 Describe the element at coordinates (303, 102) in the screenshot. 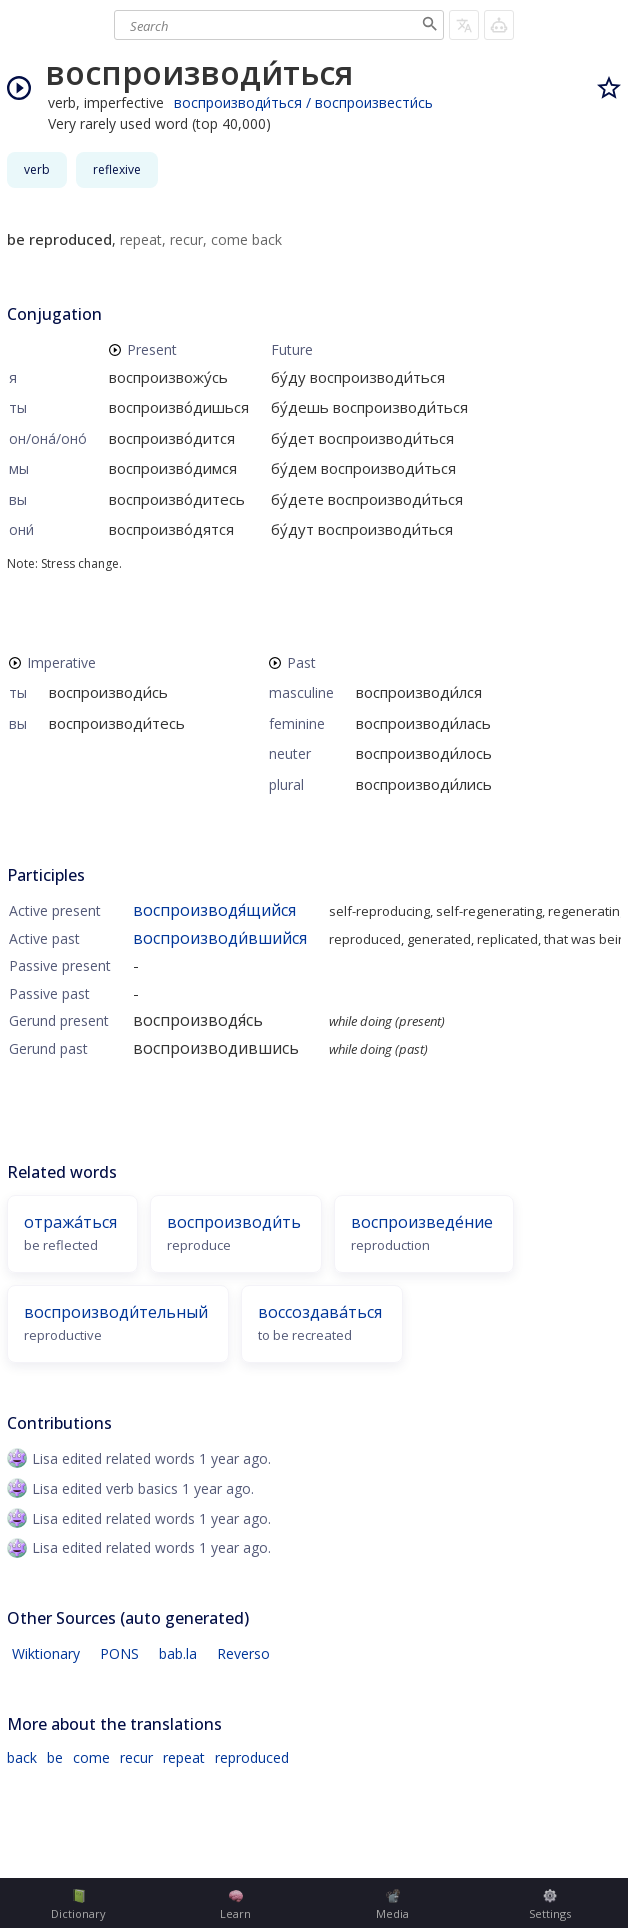

I see `воспроизводи́ться / воспроизвести́сь` at that location.